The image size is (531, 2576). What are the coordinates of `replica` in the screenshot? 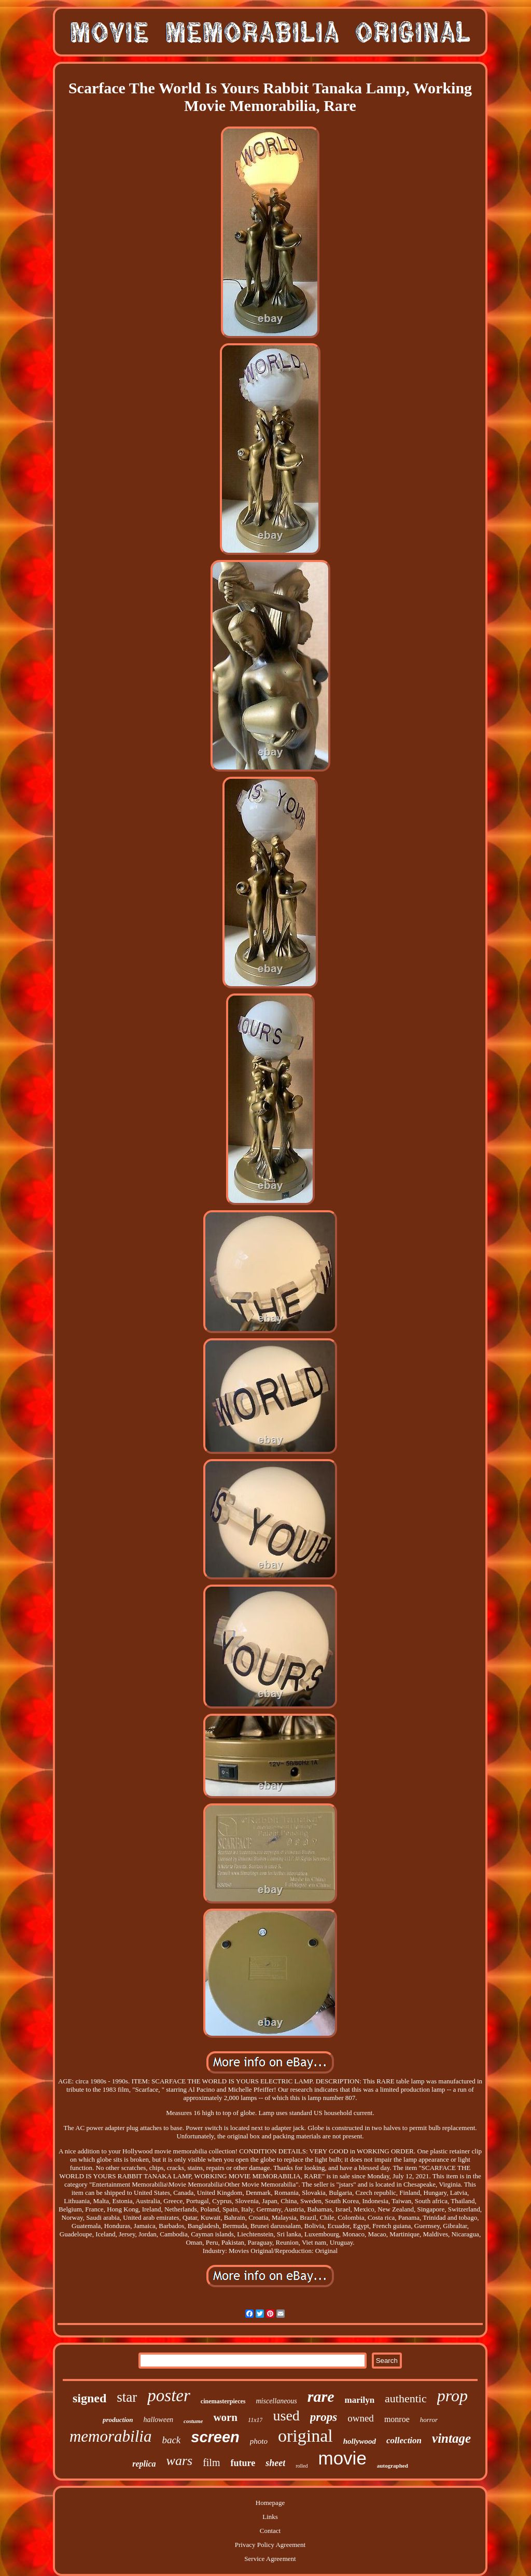 It's located at (144, 2463).